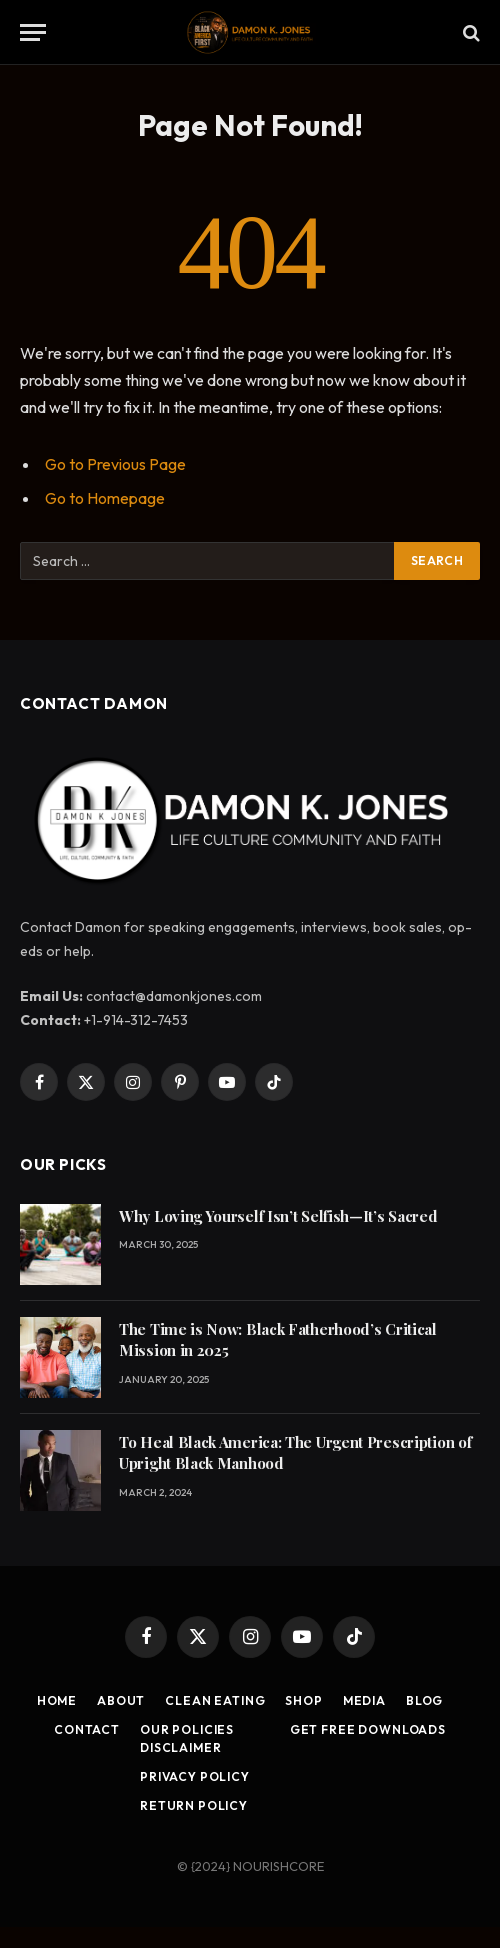  I want to click on Go to Homepage, so click(105, 498).